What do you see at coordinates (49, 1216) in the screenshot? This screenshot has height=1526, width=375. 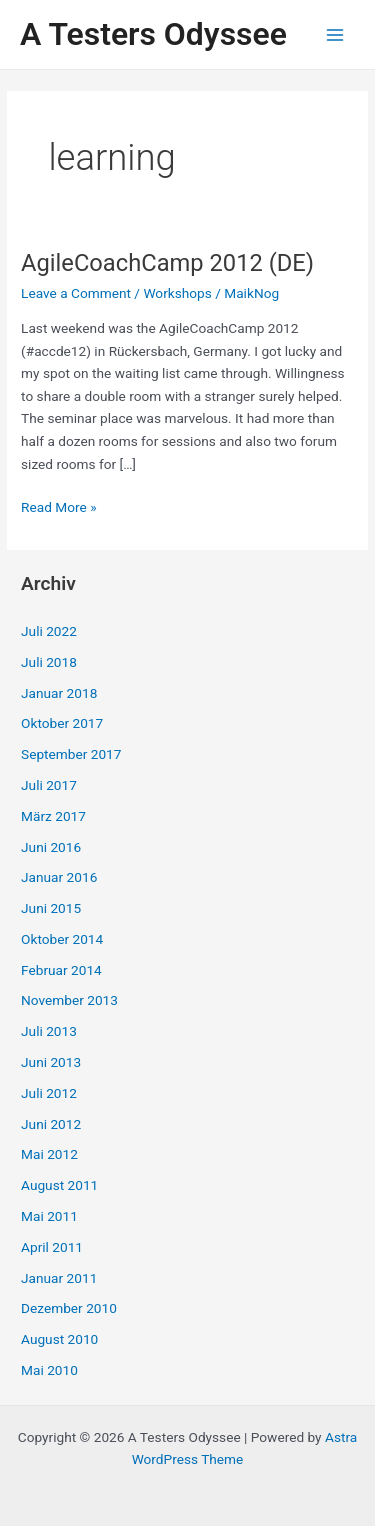 I see `Mai 2011` at bounding box center [49, 1216].